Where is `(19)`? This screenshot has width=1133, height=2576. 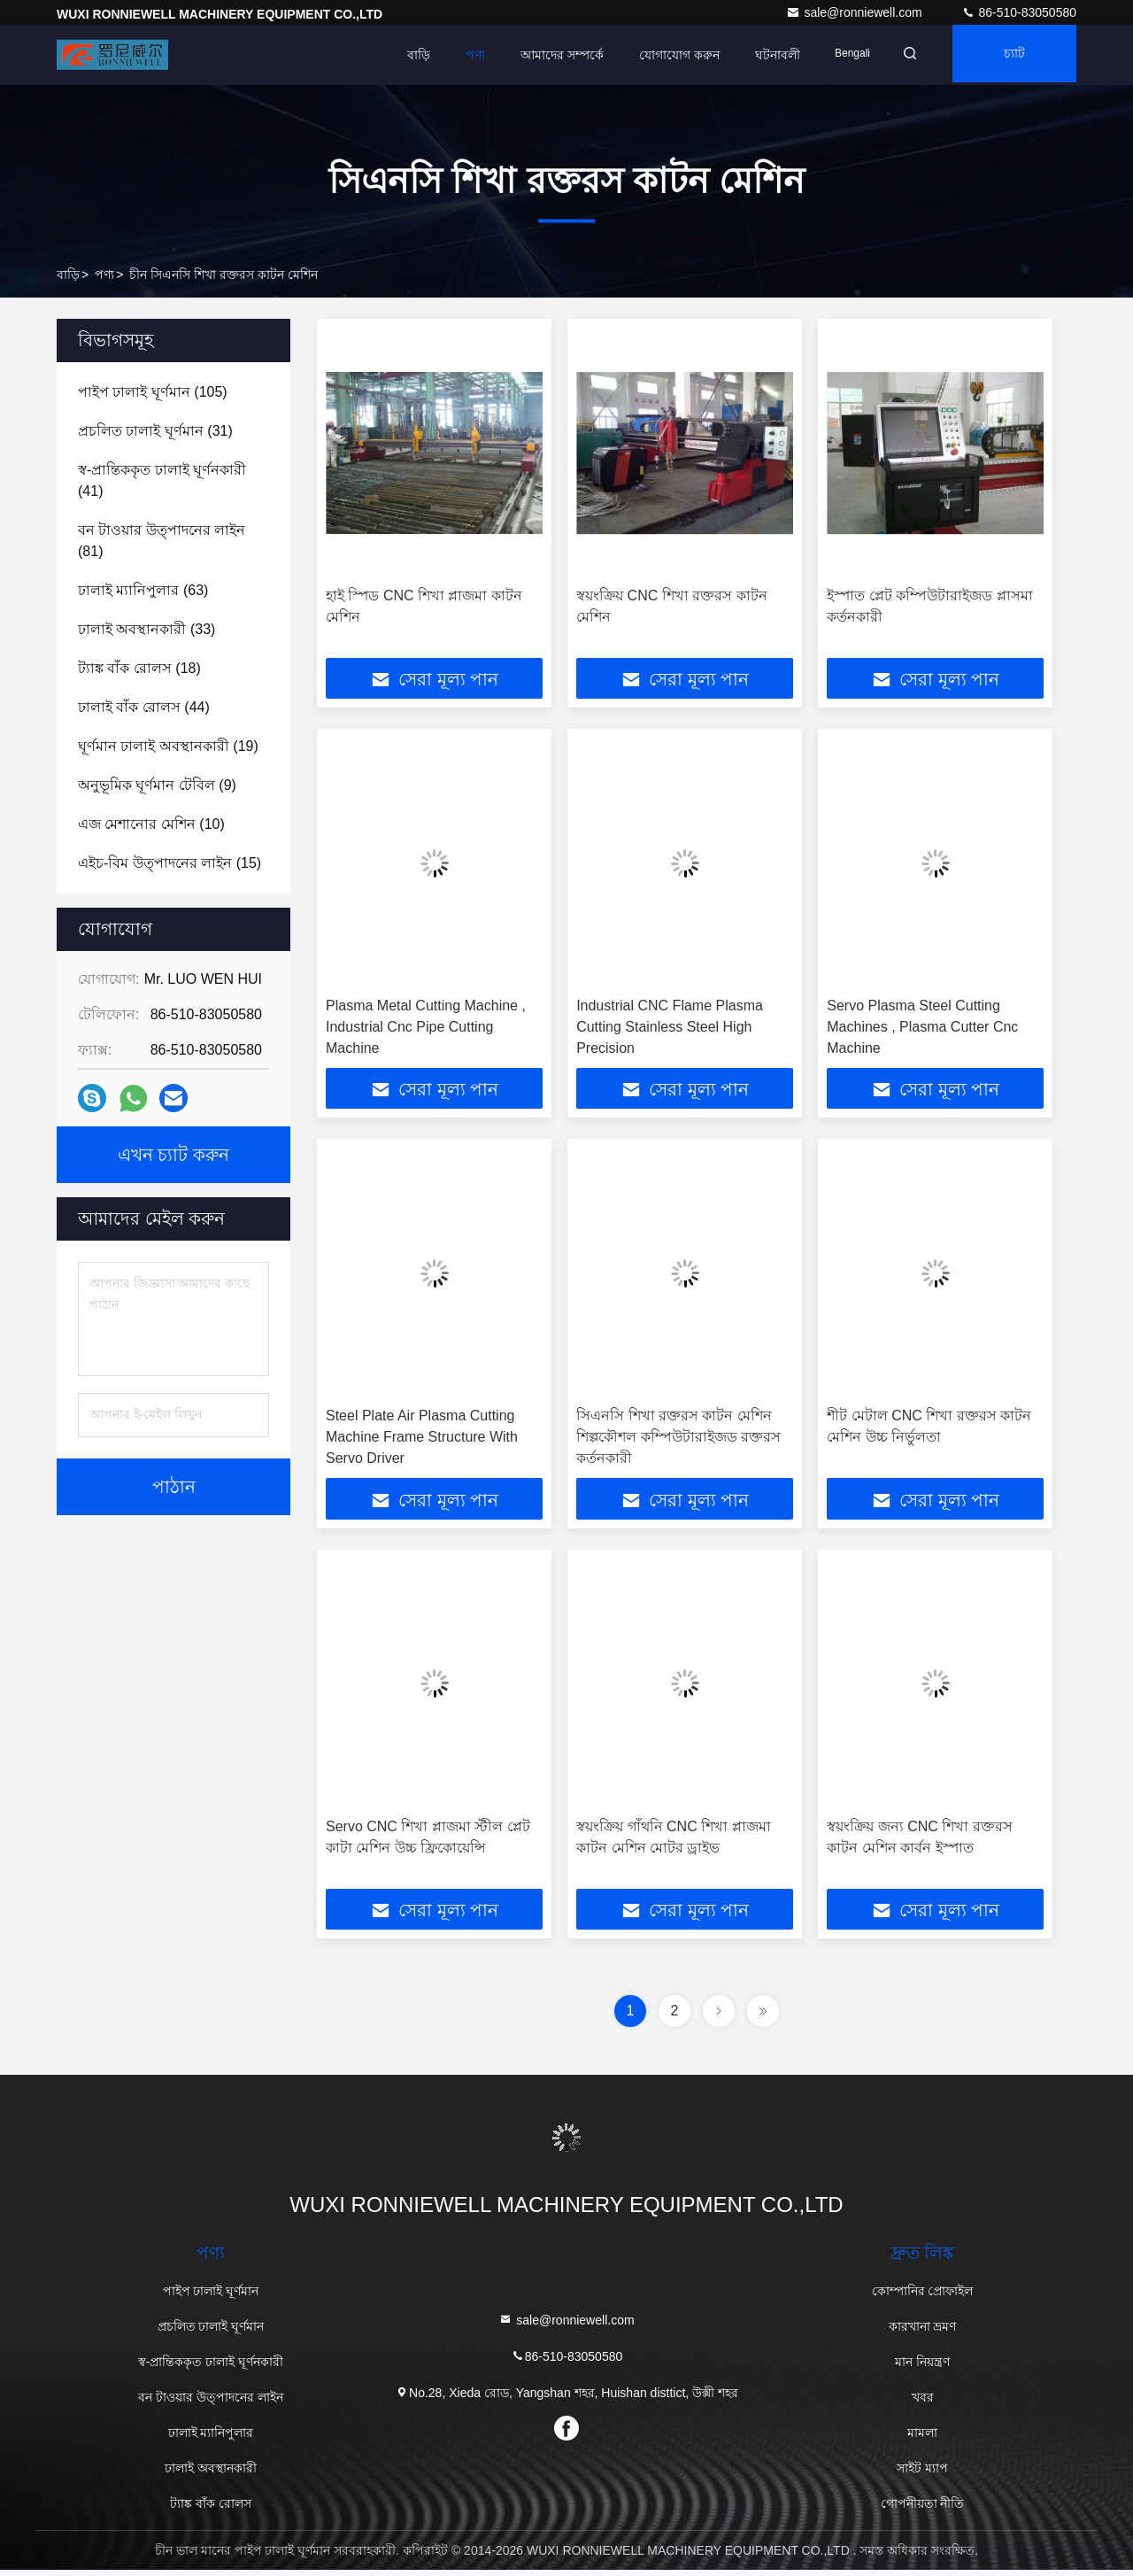
(19) is located at coordinates (168, 746).